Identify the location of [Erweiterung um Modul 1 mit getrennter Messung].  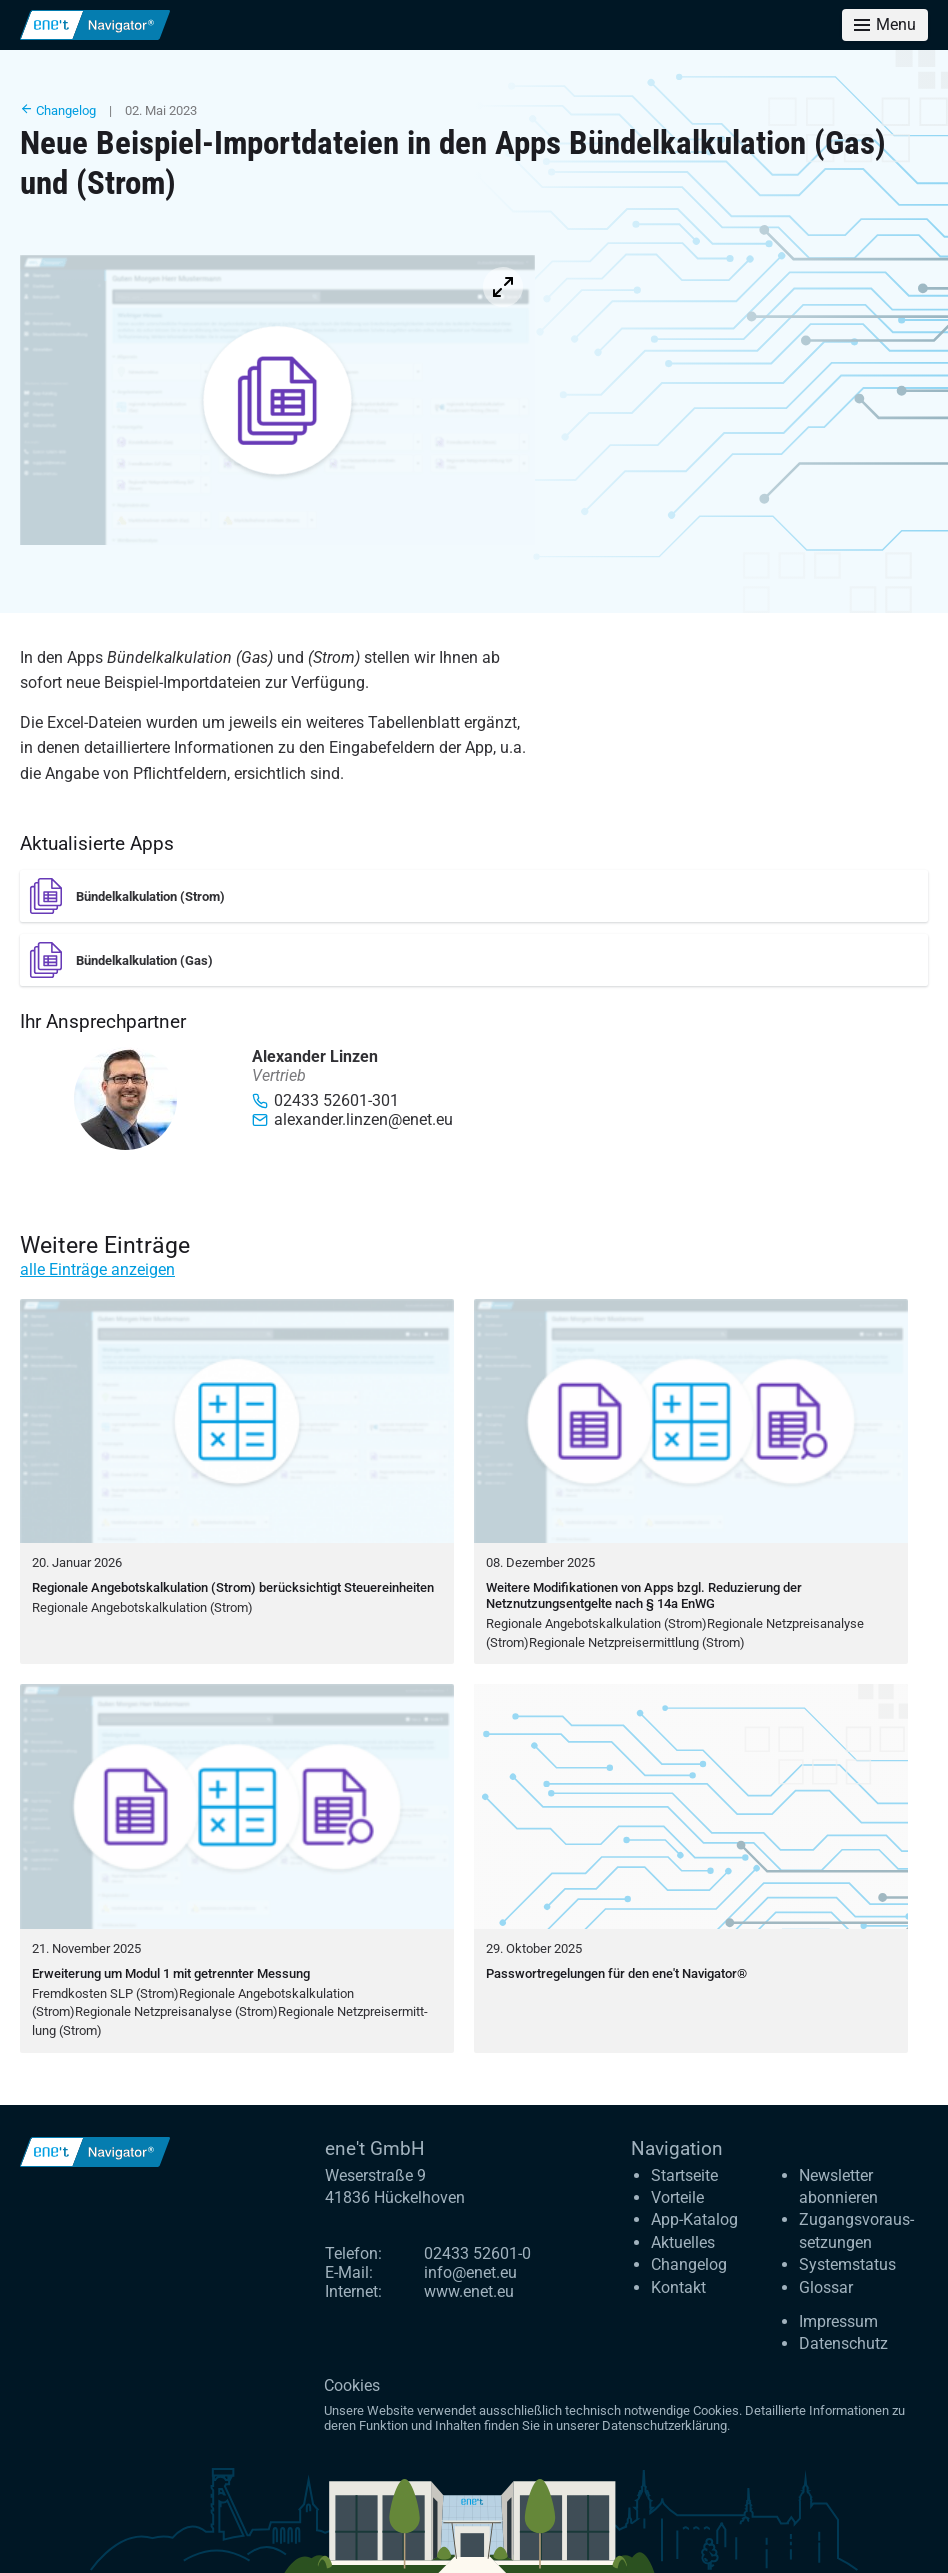
(237, 1868).